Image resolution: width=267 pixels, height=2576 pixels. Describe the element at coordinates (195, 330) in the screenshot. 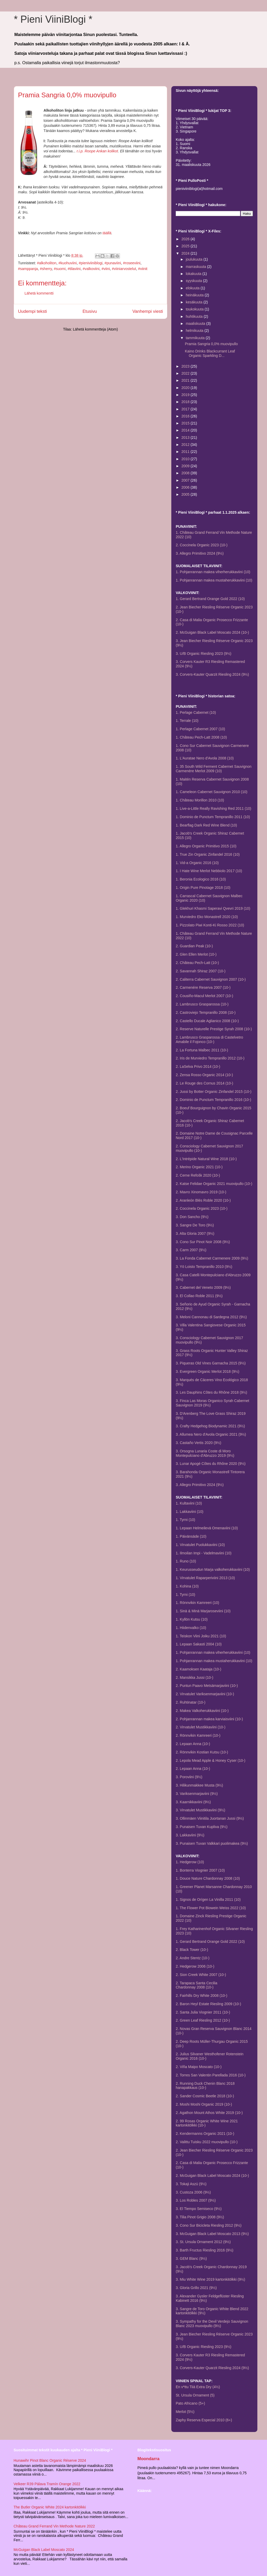

I see `helmikuuta` at that location.